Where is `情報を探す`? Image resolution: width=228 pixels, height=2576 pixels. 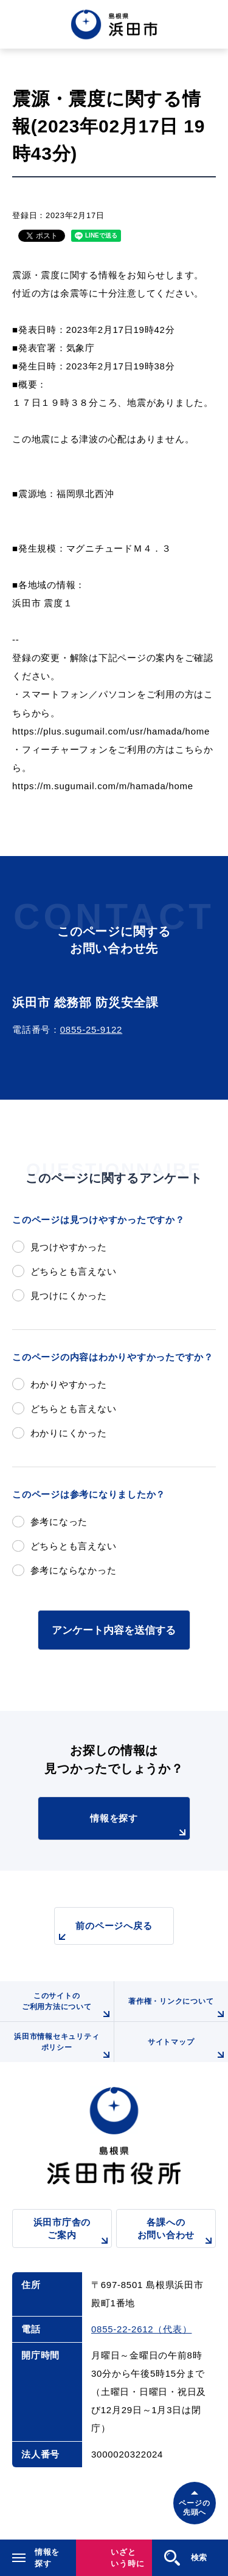
情報を探す is located at coordinates (139, 1826).